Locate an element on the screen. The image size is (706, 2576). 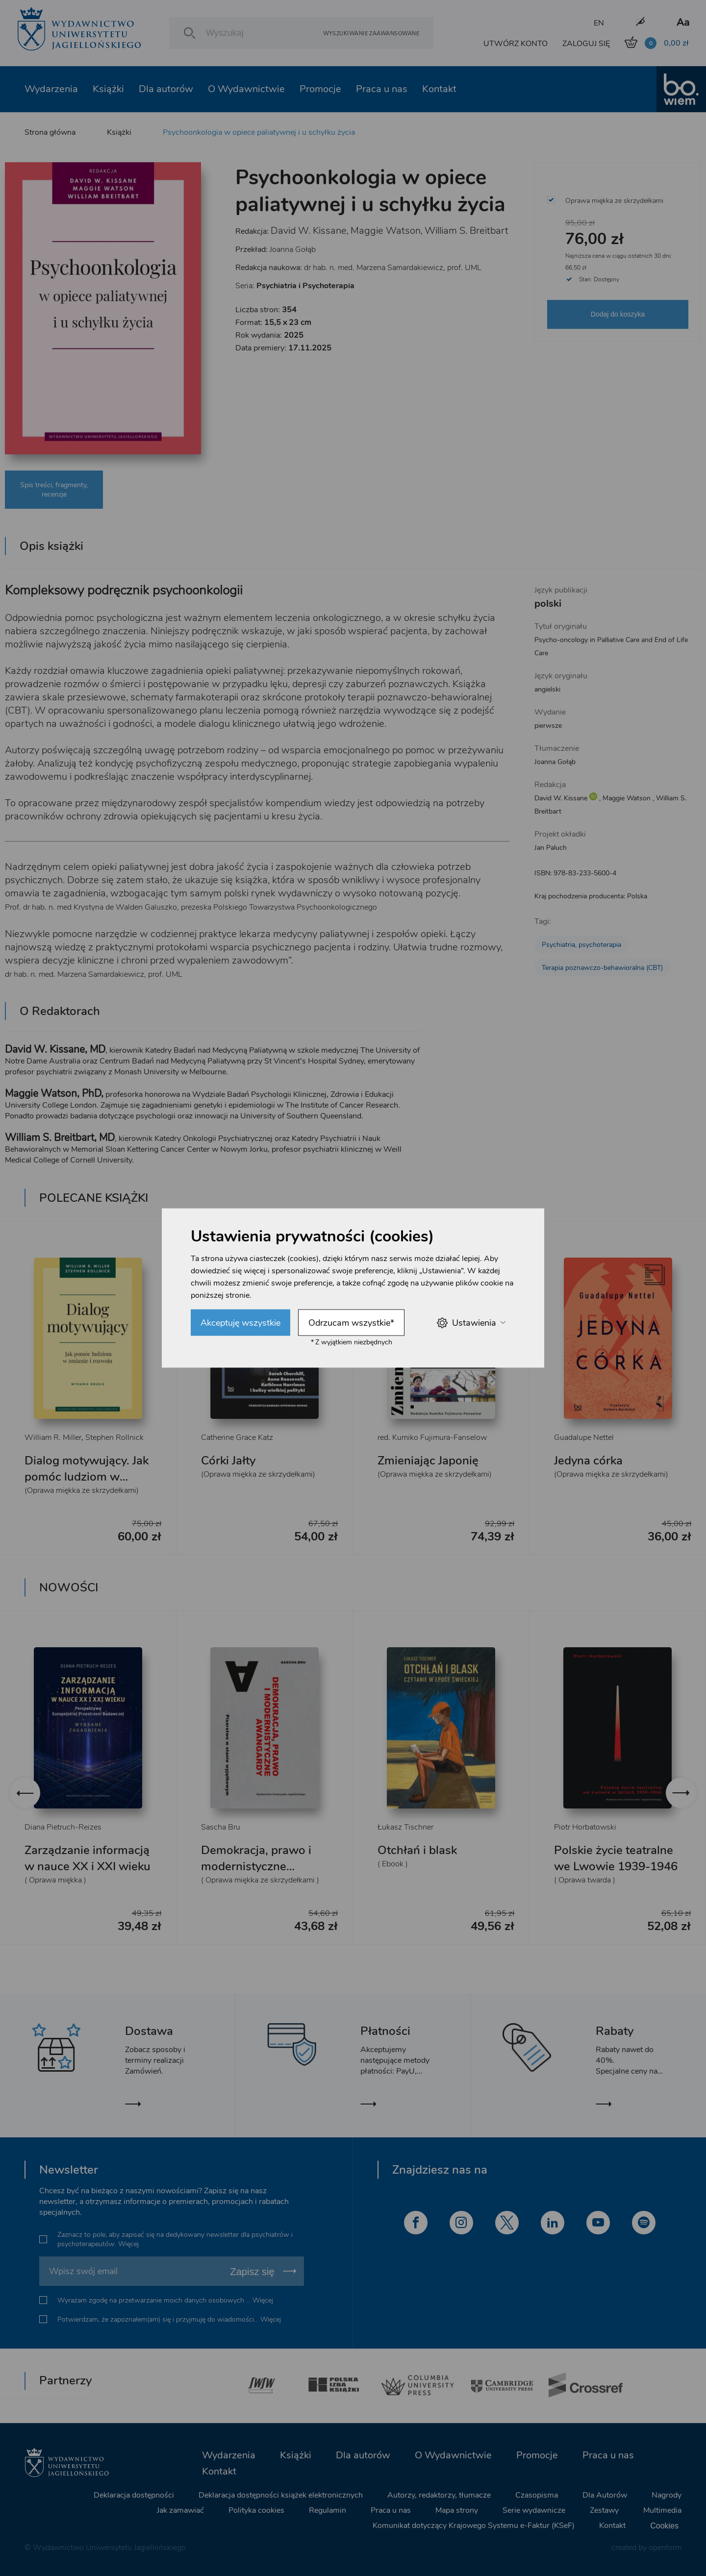
Dla Autorów is located at coordinates (604, 2495).